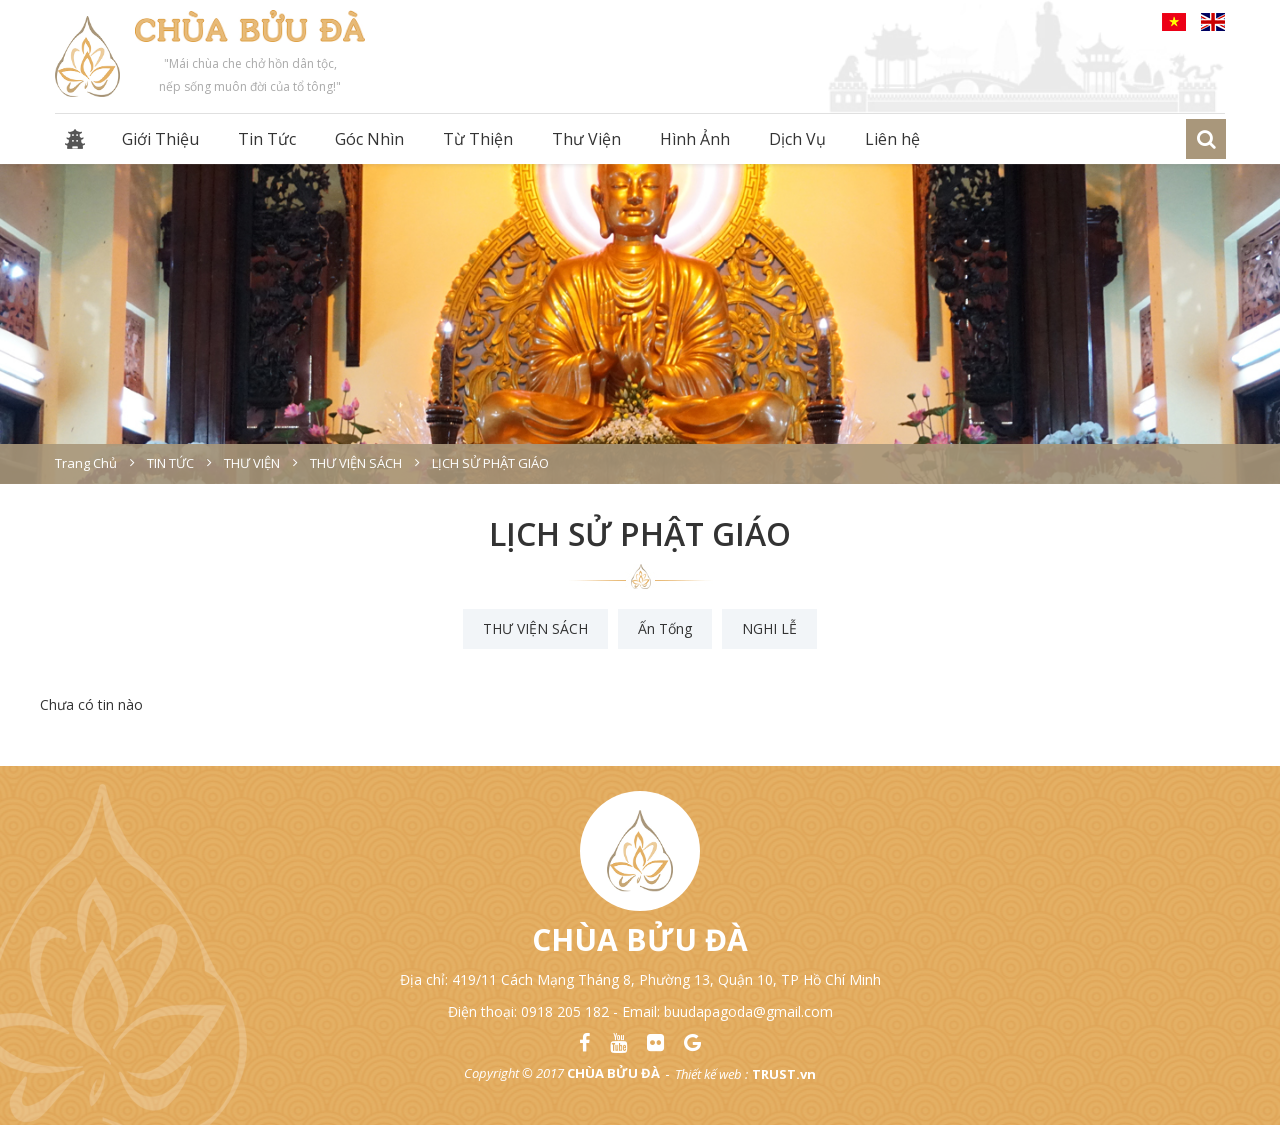 The height and width of the screenshot is (1125, 1280). Describe the element at coordinates (369, 139) in the screenshot. I see `Góc Nhìn` at that location.